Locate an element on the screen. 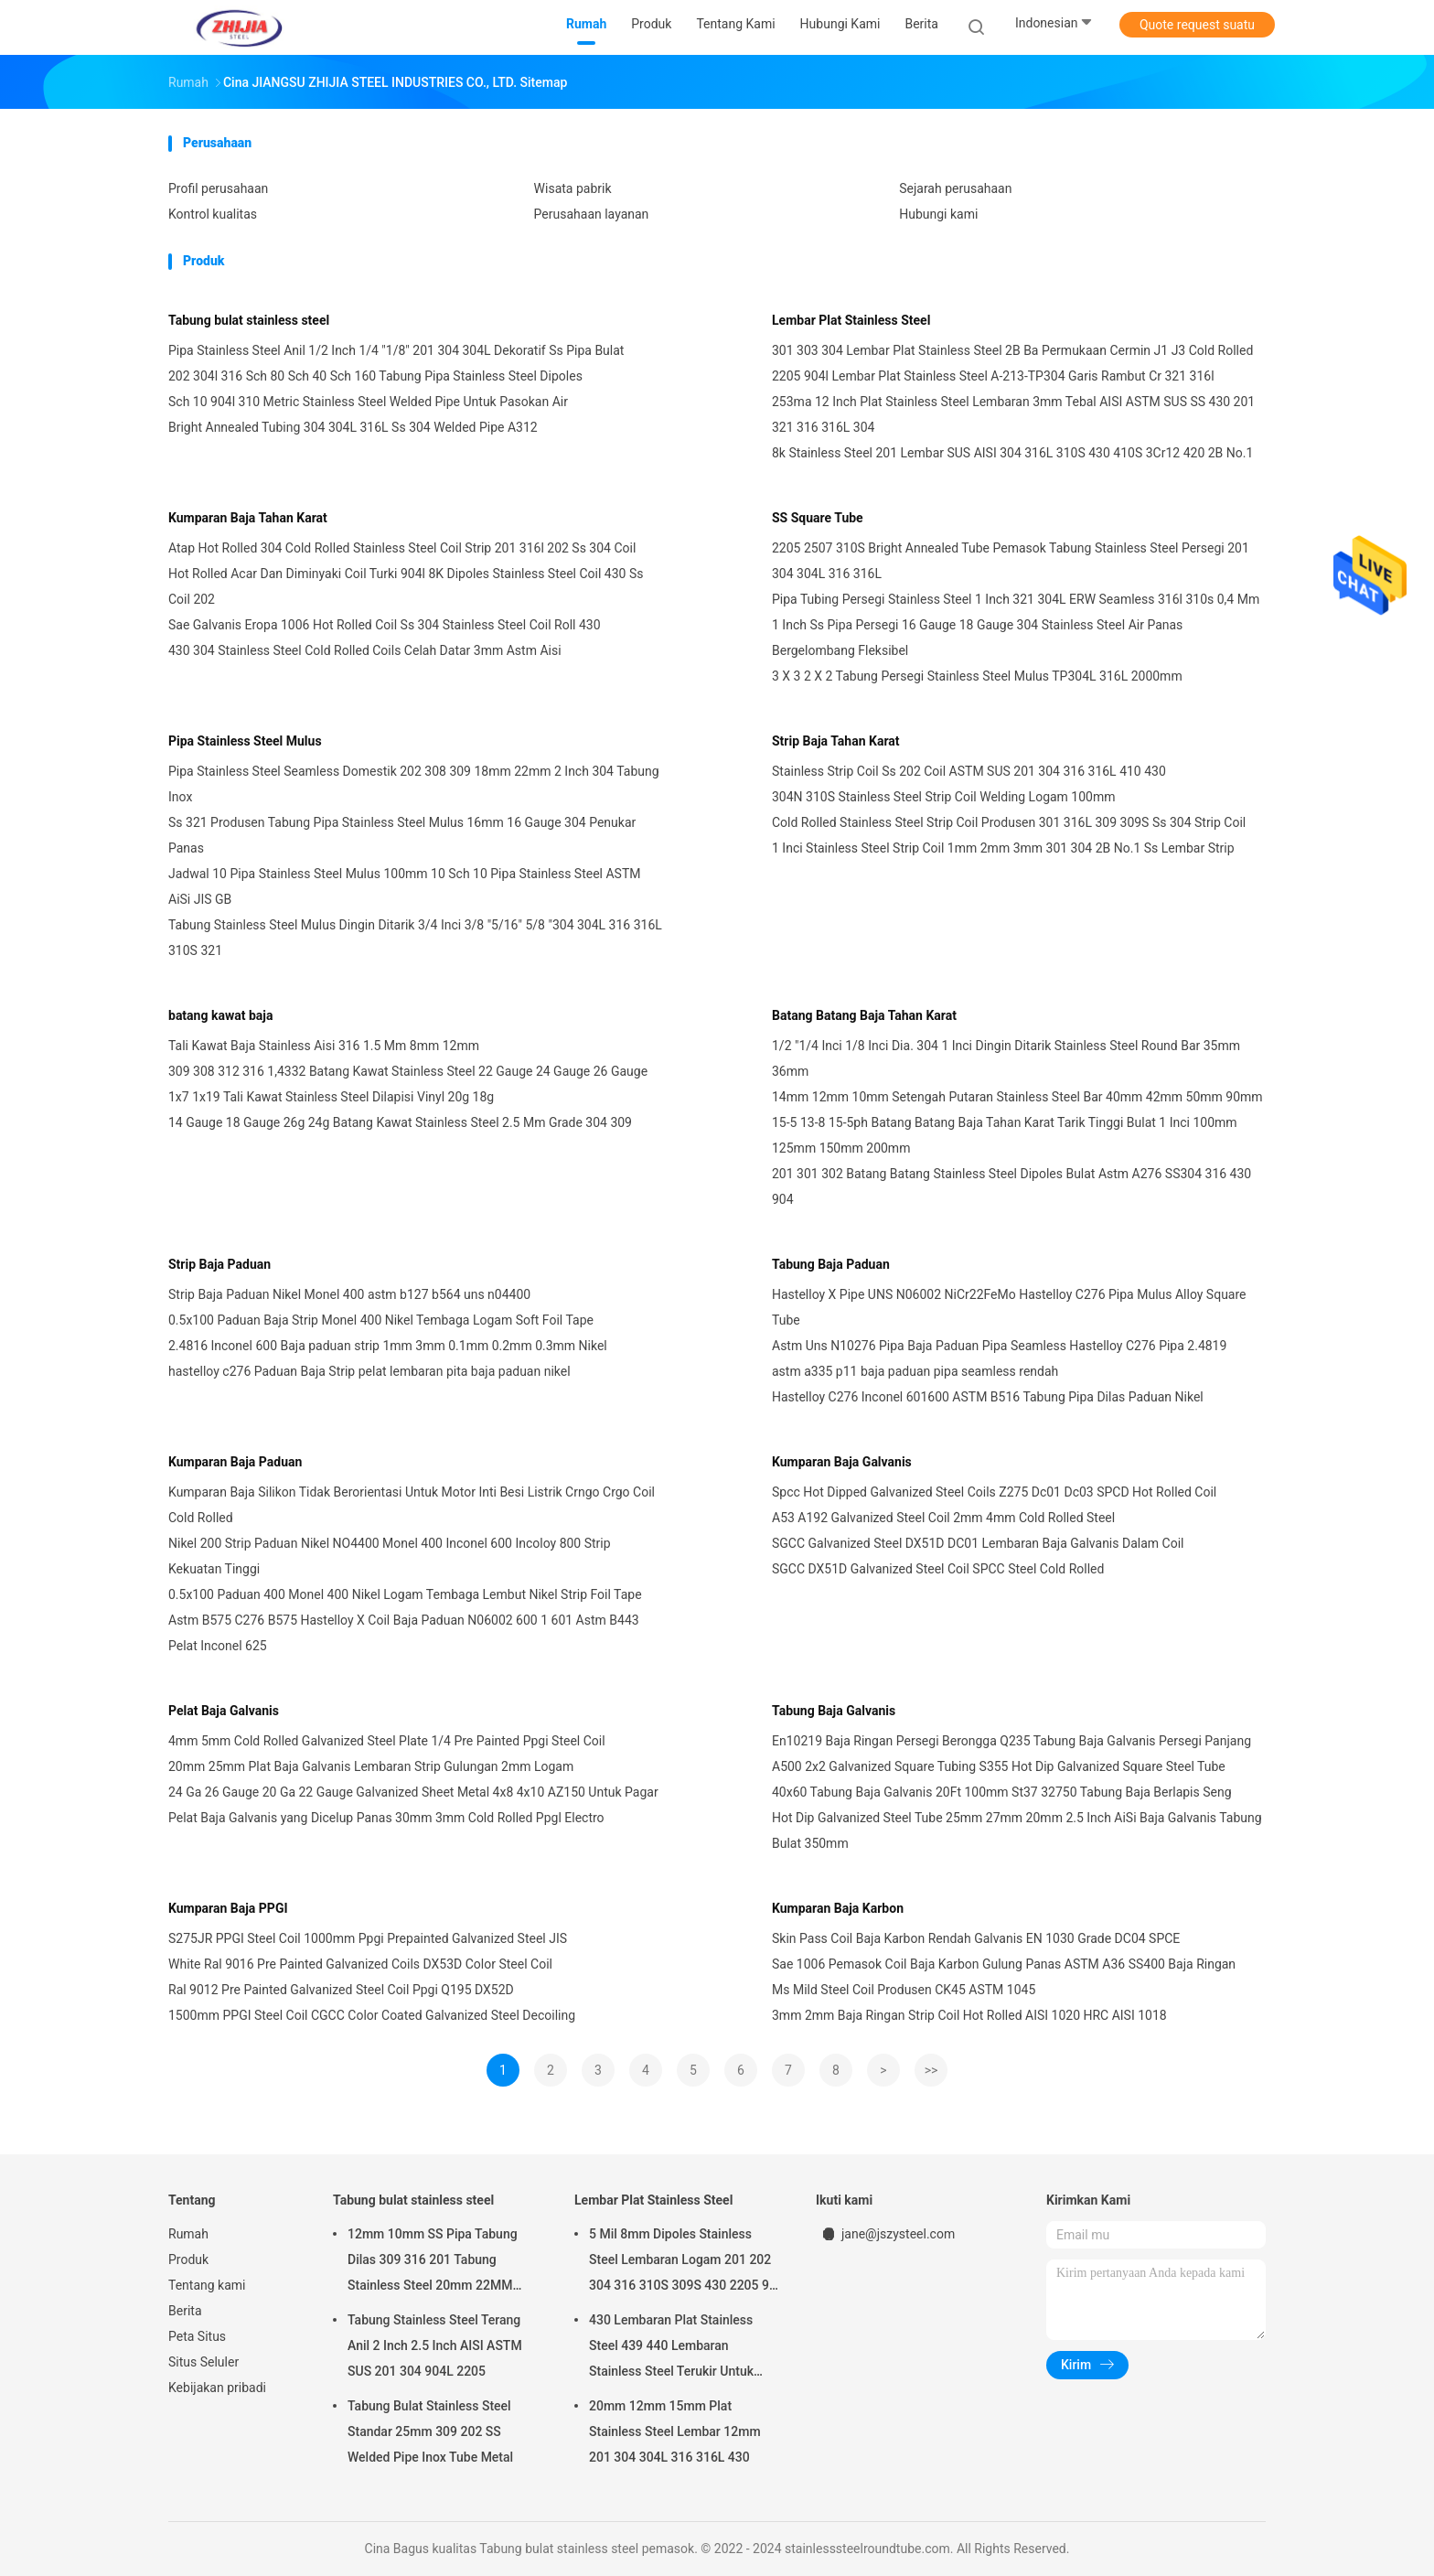 The image size is (1434, 2576). Cold Rolled Stainless Steel Strip Coil Produsen 301 316L 309 309S Ss 304 Strip Coil is located at coordinates (1009, 822).